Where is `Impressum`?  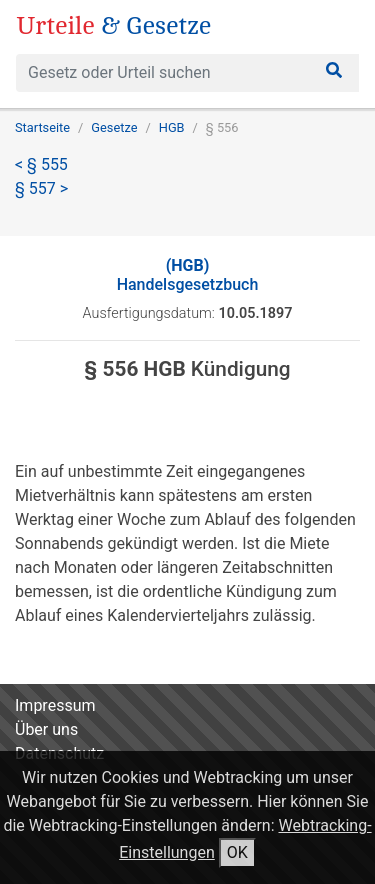
Impressum is located at coordinates (55, 705).